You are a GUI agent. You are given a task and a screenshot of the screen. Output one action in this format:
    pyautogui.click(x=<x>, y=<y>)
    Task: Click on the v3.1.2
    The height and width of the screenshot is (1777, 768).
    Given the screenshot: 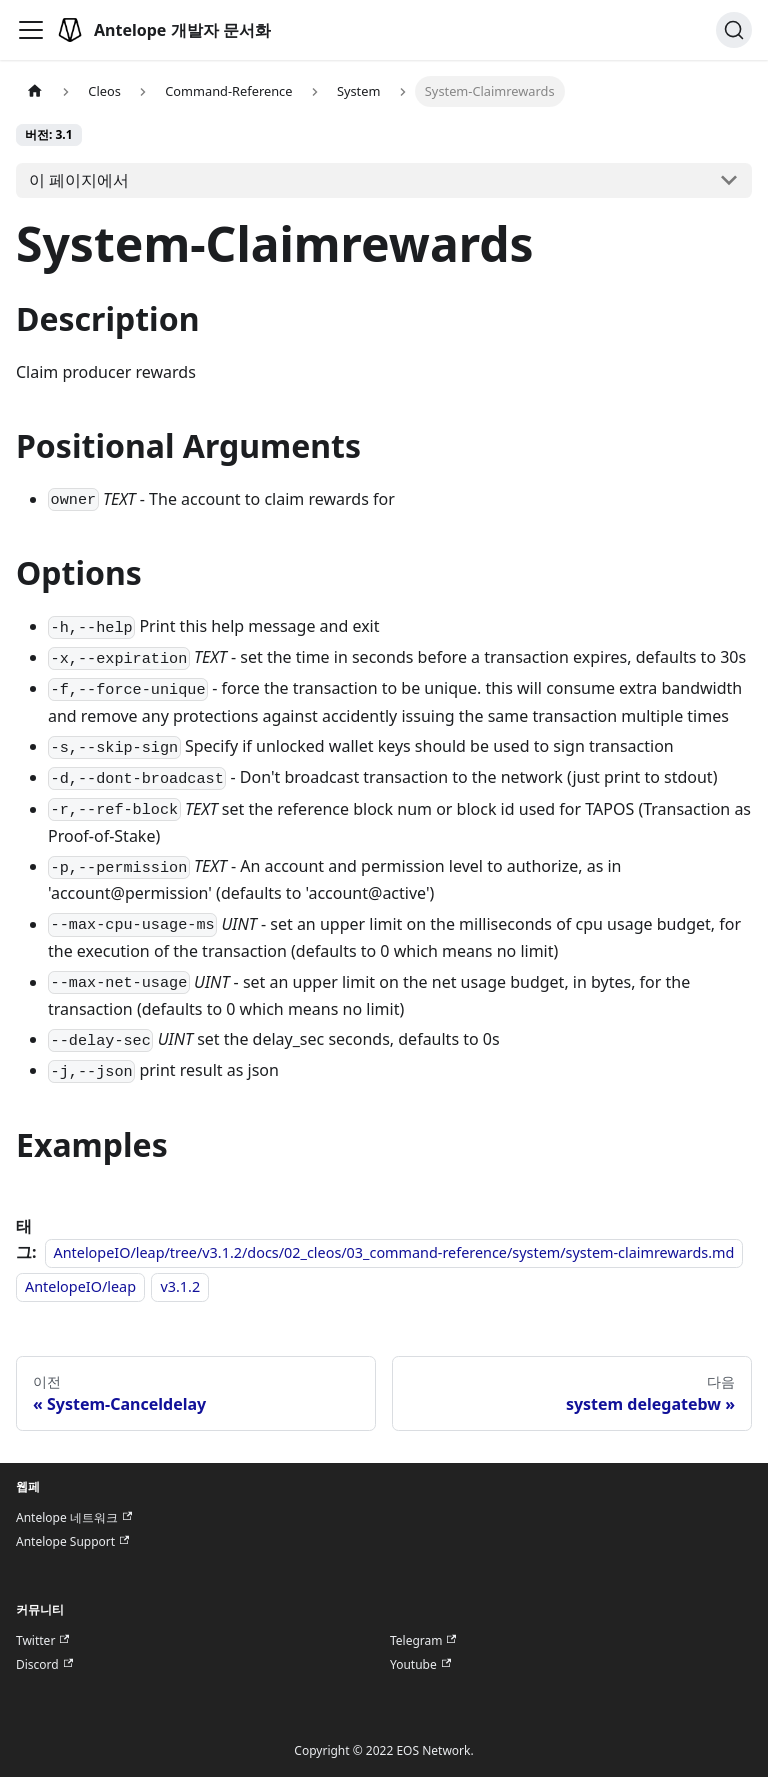 What is the action you would take?
    pyautogui.click(x=180, y=1286)
    